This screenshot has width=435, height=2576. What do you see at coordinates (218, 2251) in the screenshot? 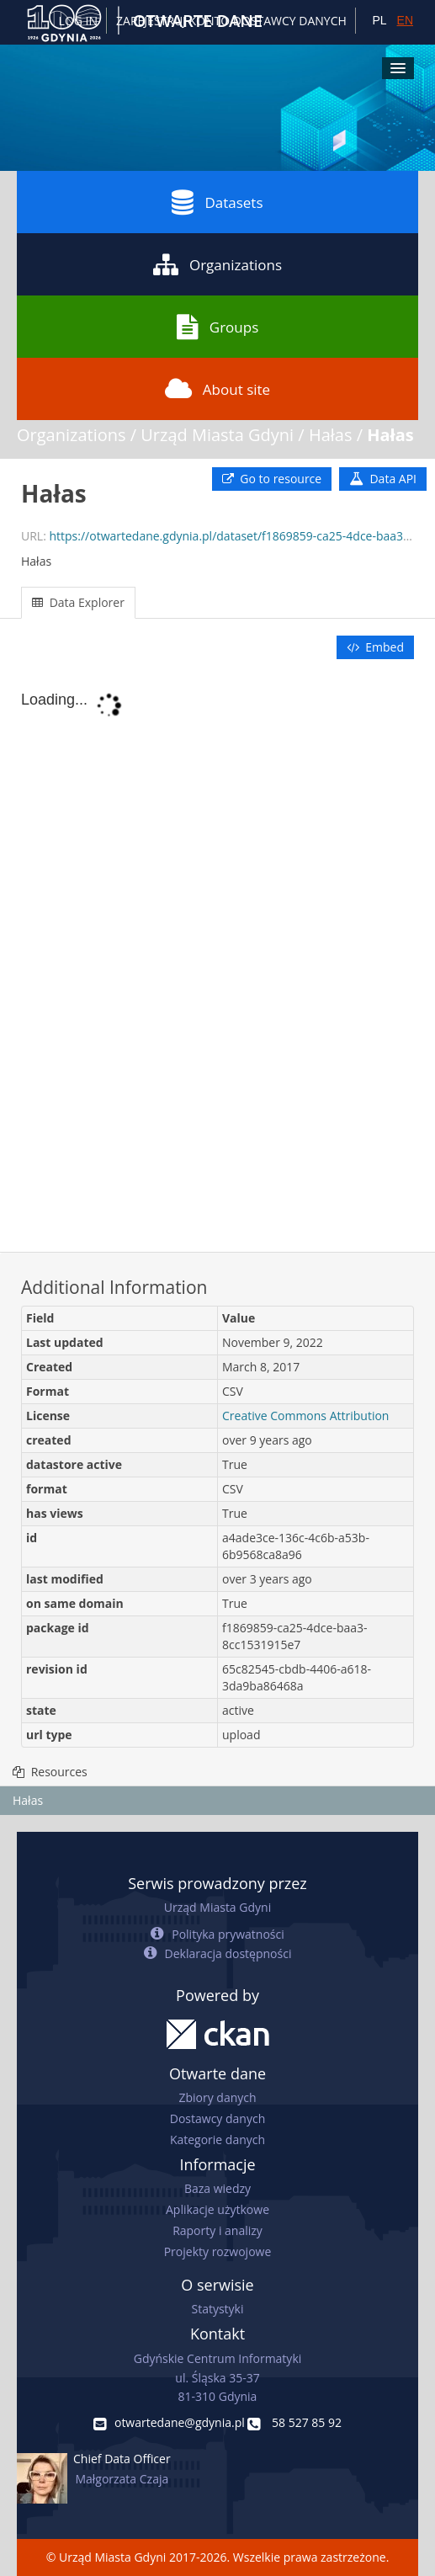
I see `Projekty rozwojowe` at bounding box center [218, 2251].